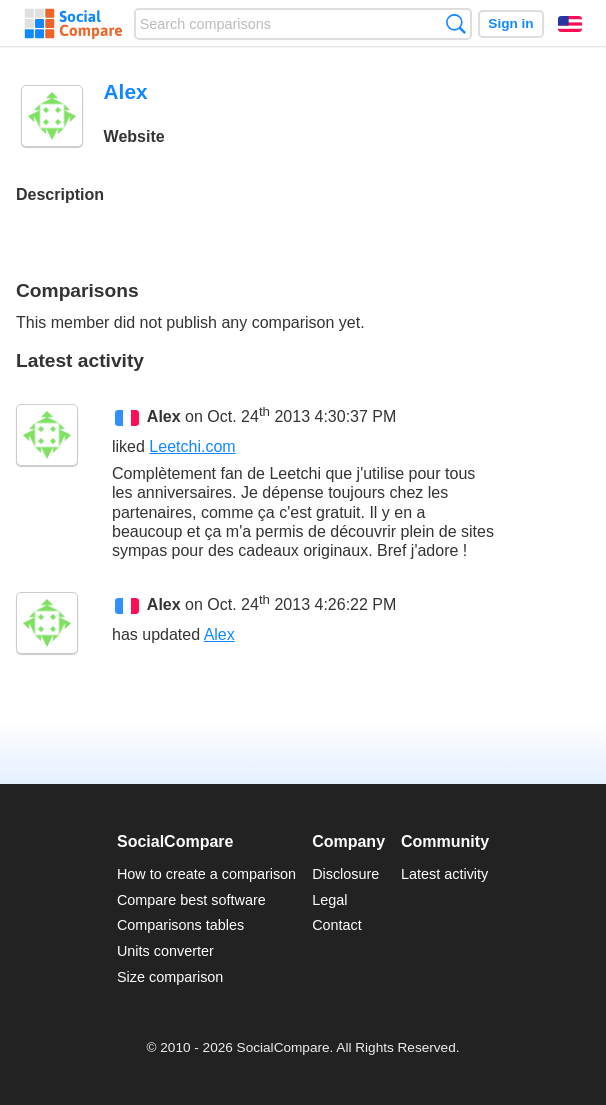 The height and width of the screenshot is (1105, 606). What do you see at coordinates (165, 951) in the screenshot?
I see `Units converter` at bounding box center [165, 951].